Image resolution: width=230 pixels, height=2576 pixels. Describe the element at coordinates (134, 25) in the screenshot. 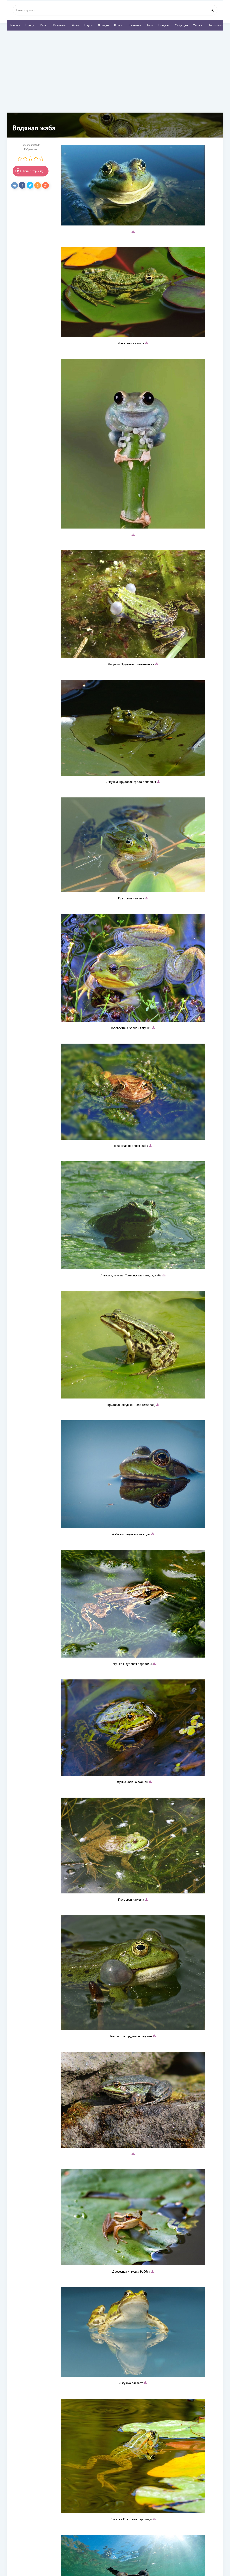

I see `Обезьяны` at that location.